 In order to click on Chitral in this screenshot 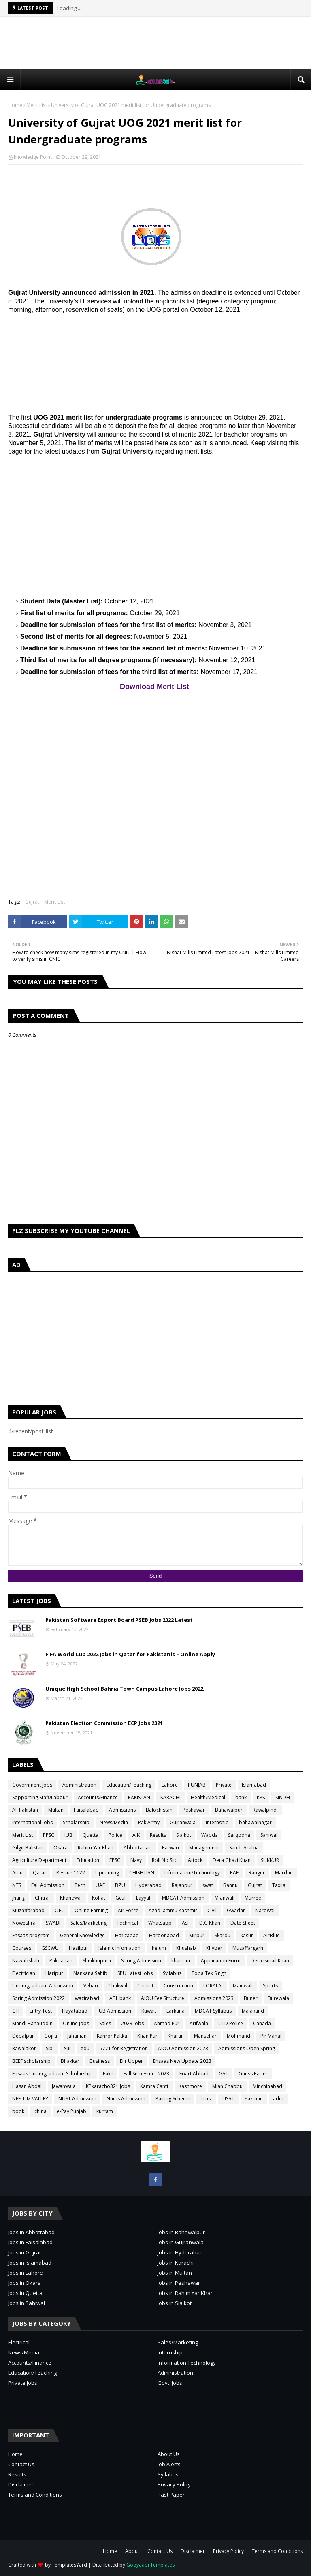, I will do `click(42, 1897)`.